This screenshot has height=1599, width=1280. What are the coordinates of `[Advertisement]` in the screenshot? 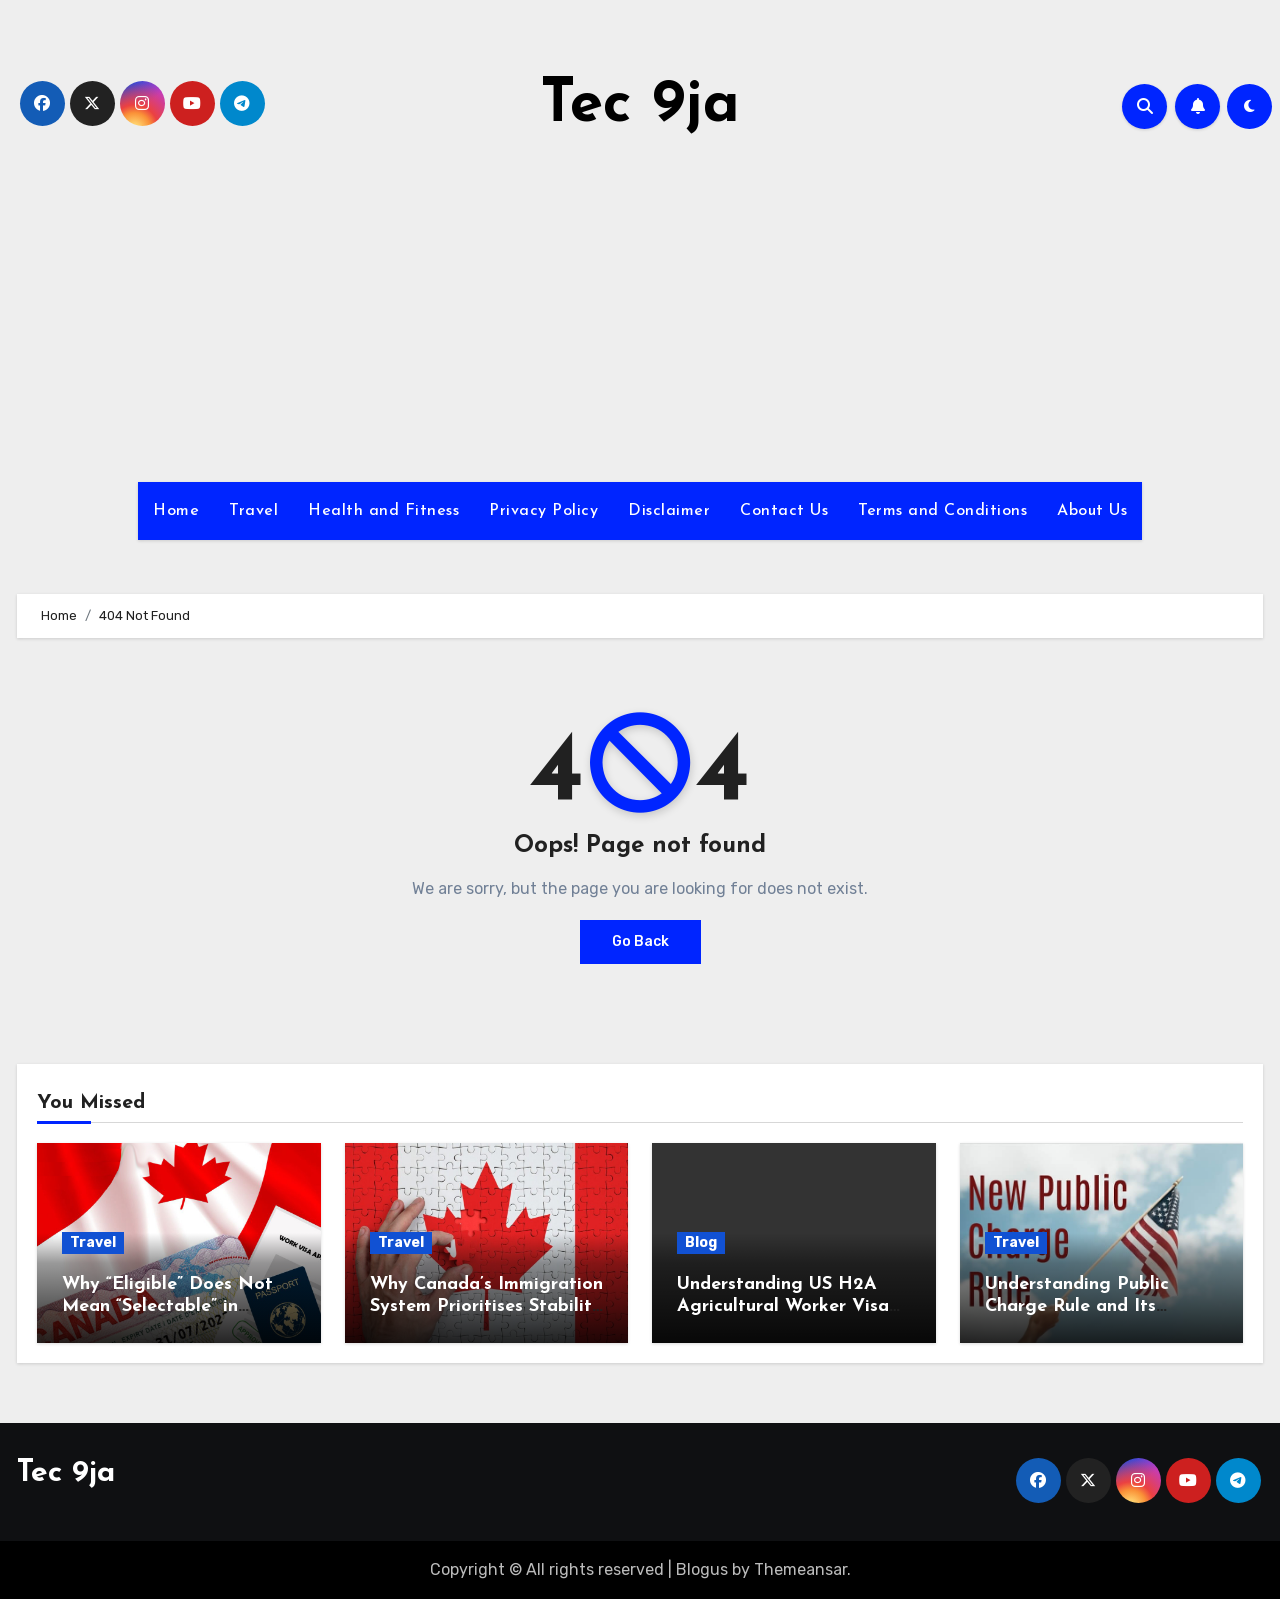 It's located at (640, 312).